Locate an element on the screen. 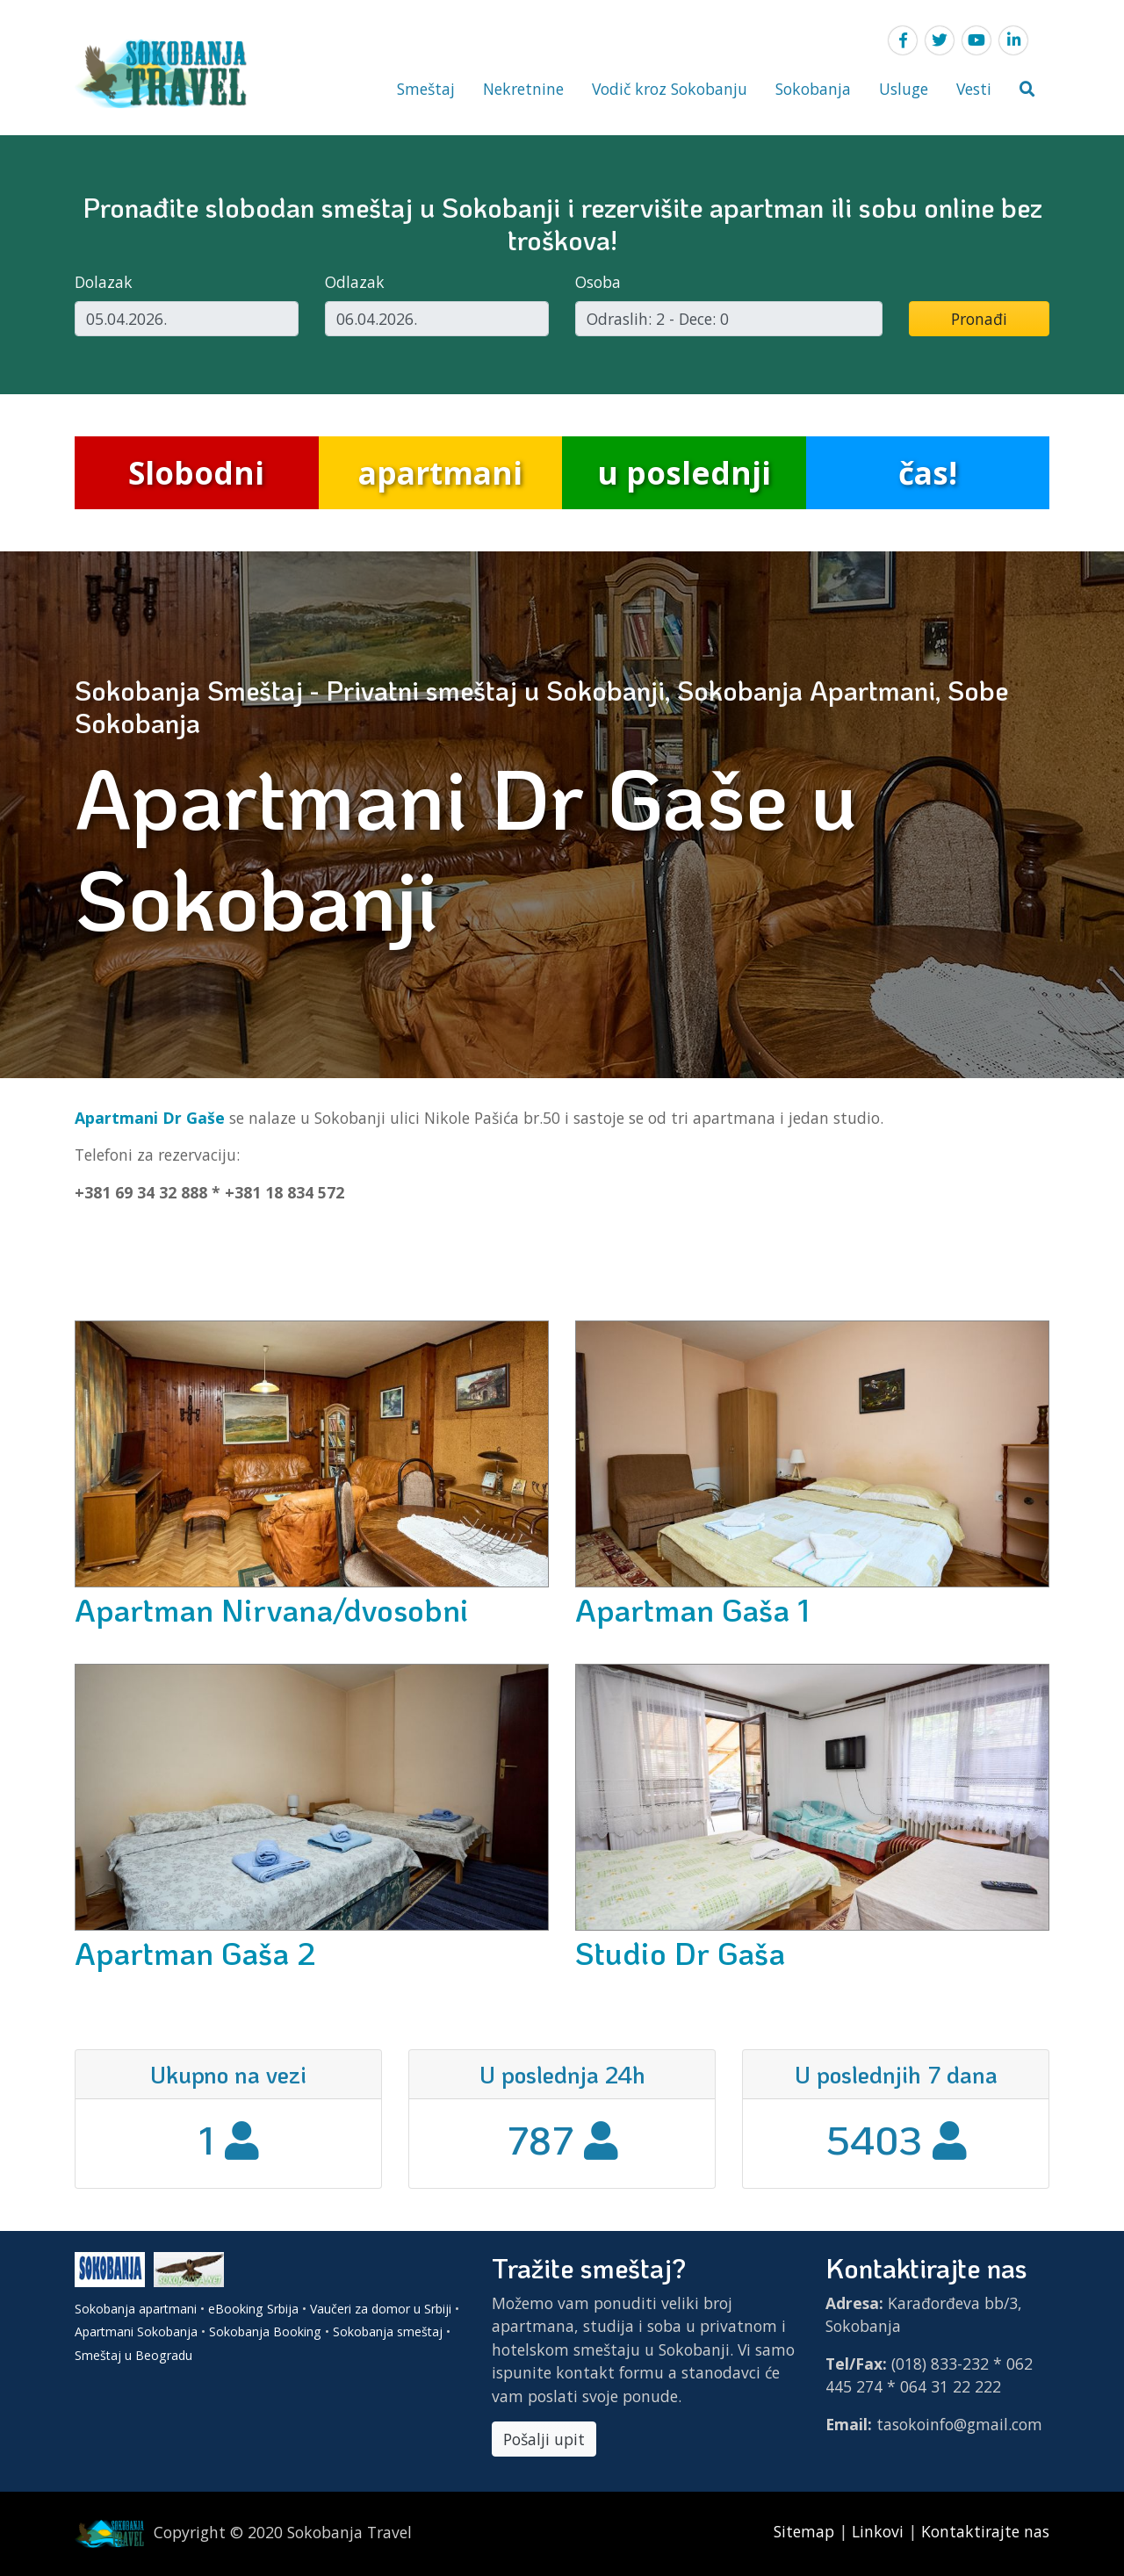 The image size is (1124, 2576). apartmani is located at coordinates (440, 472).